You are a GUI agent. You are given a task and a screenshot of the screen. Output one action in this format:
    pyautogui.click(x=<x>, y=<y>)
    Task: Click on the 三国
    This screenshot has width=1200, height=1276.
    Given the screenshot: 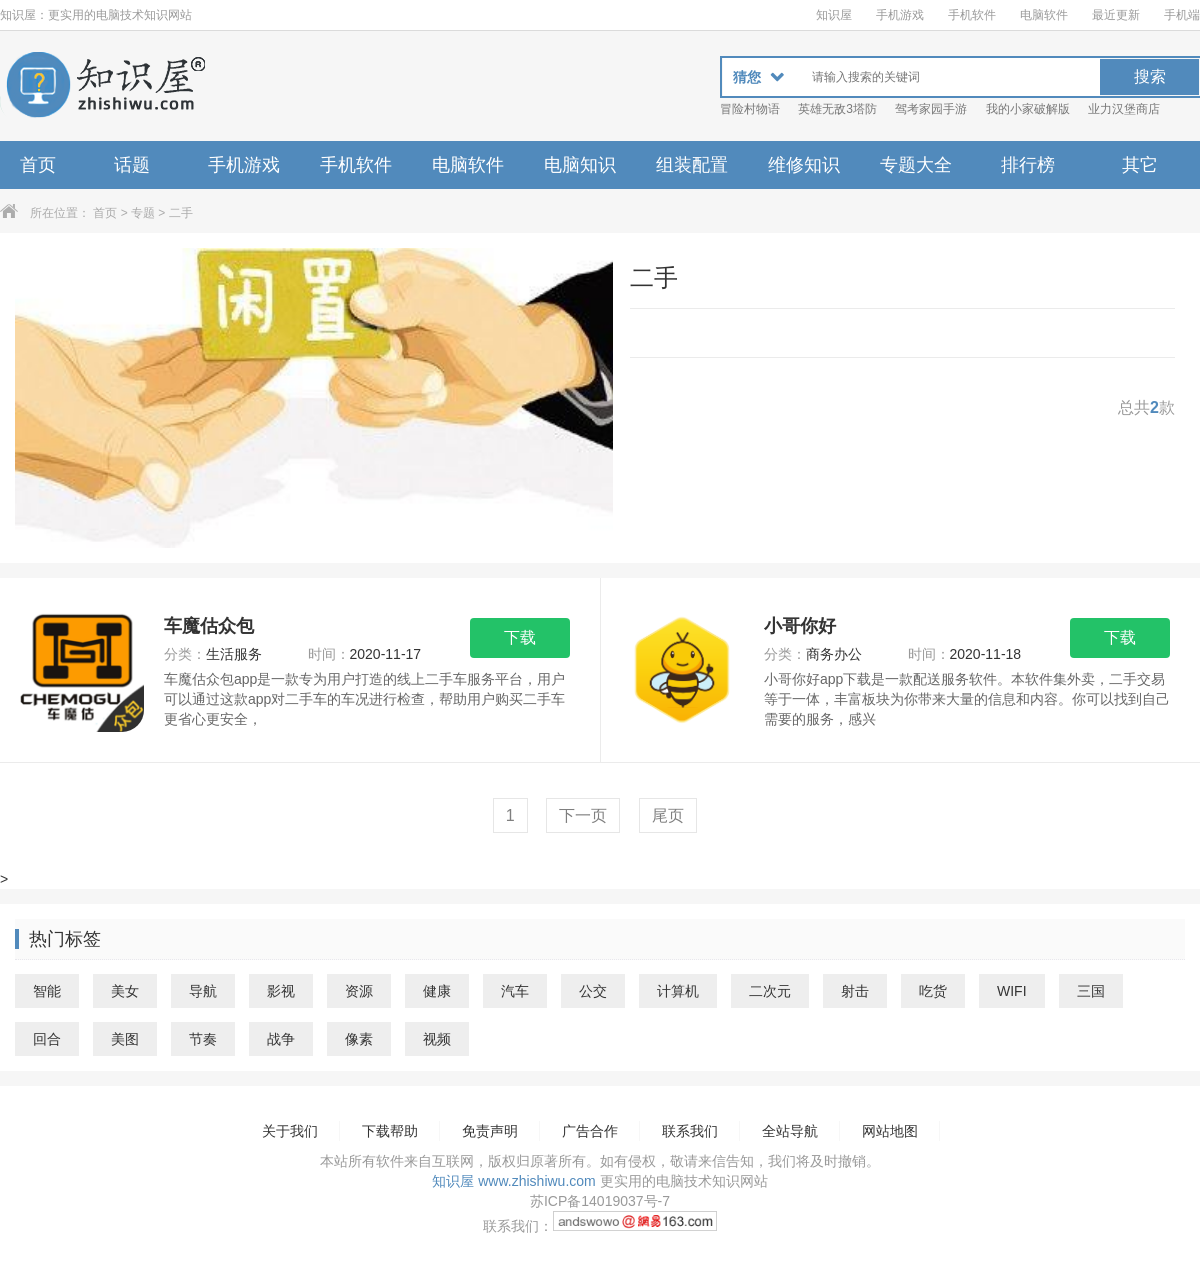 What is the action you would take?
    pyautogui.click(x=1091, y=991)
    